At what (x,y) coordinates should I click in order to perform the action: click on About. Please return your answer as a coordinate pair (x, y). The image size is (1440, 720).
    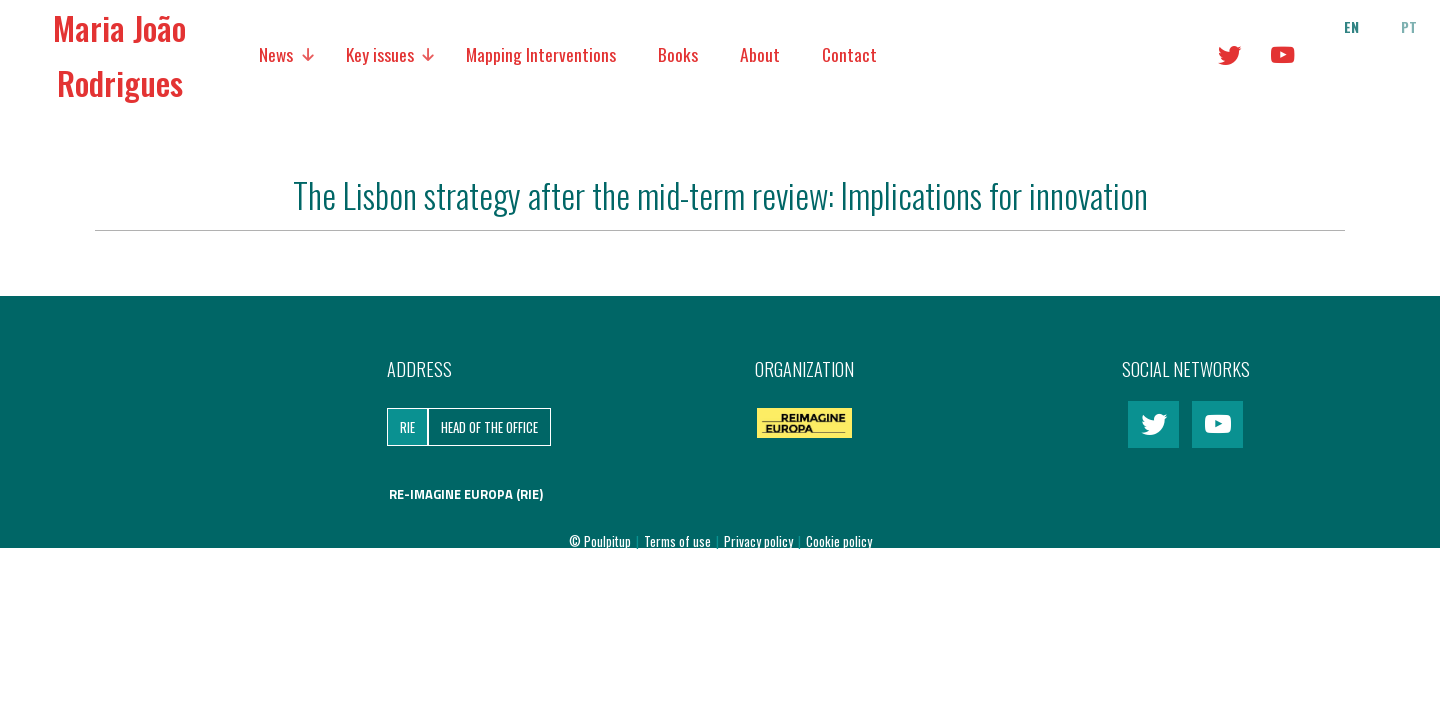
    Looking at the image, I should click on (760, 54).